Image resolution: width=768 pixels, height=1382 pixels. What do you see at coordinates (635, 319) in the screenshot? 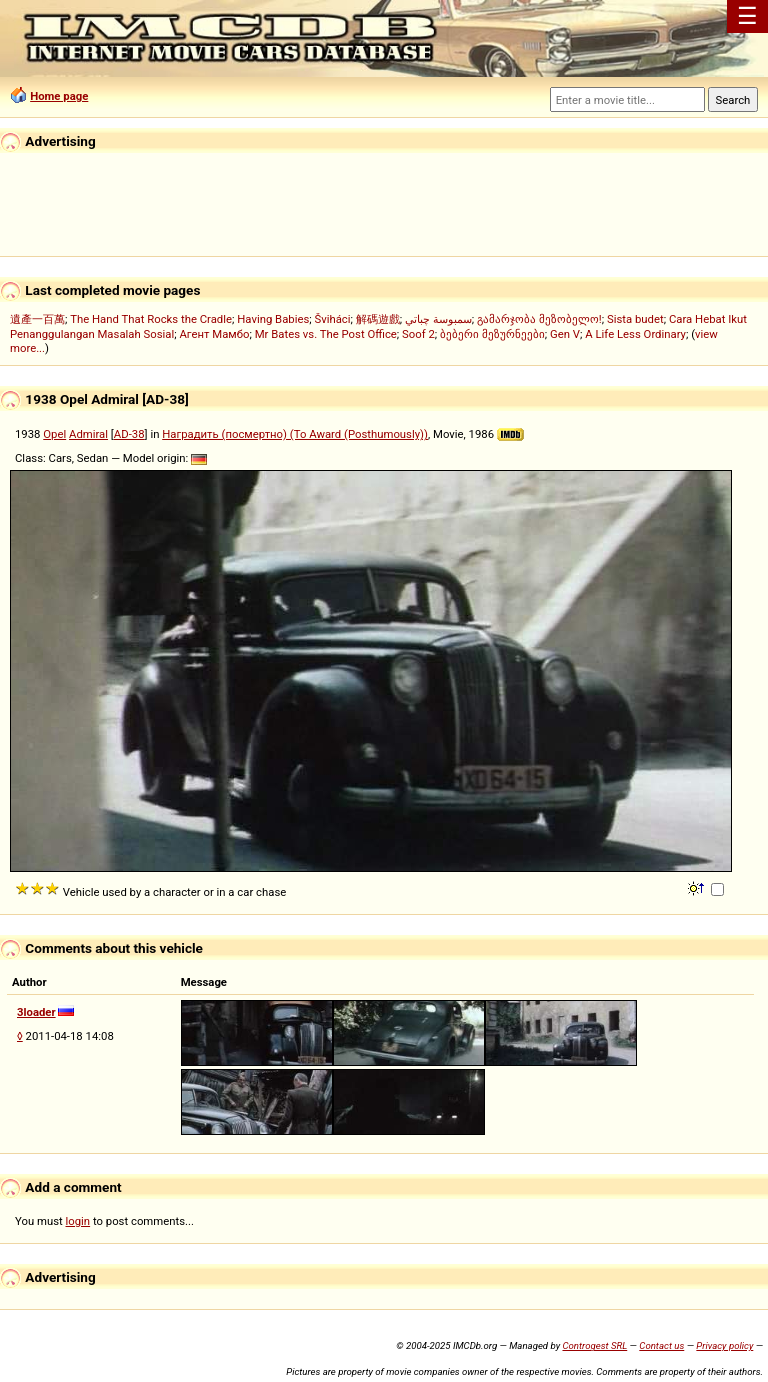
I see `Sista budet` at bounding box center [635, 319].